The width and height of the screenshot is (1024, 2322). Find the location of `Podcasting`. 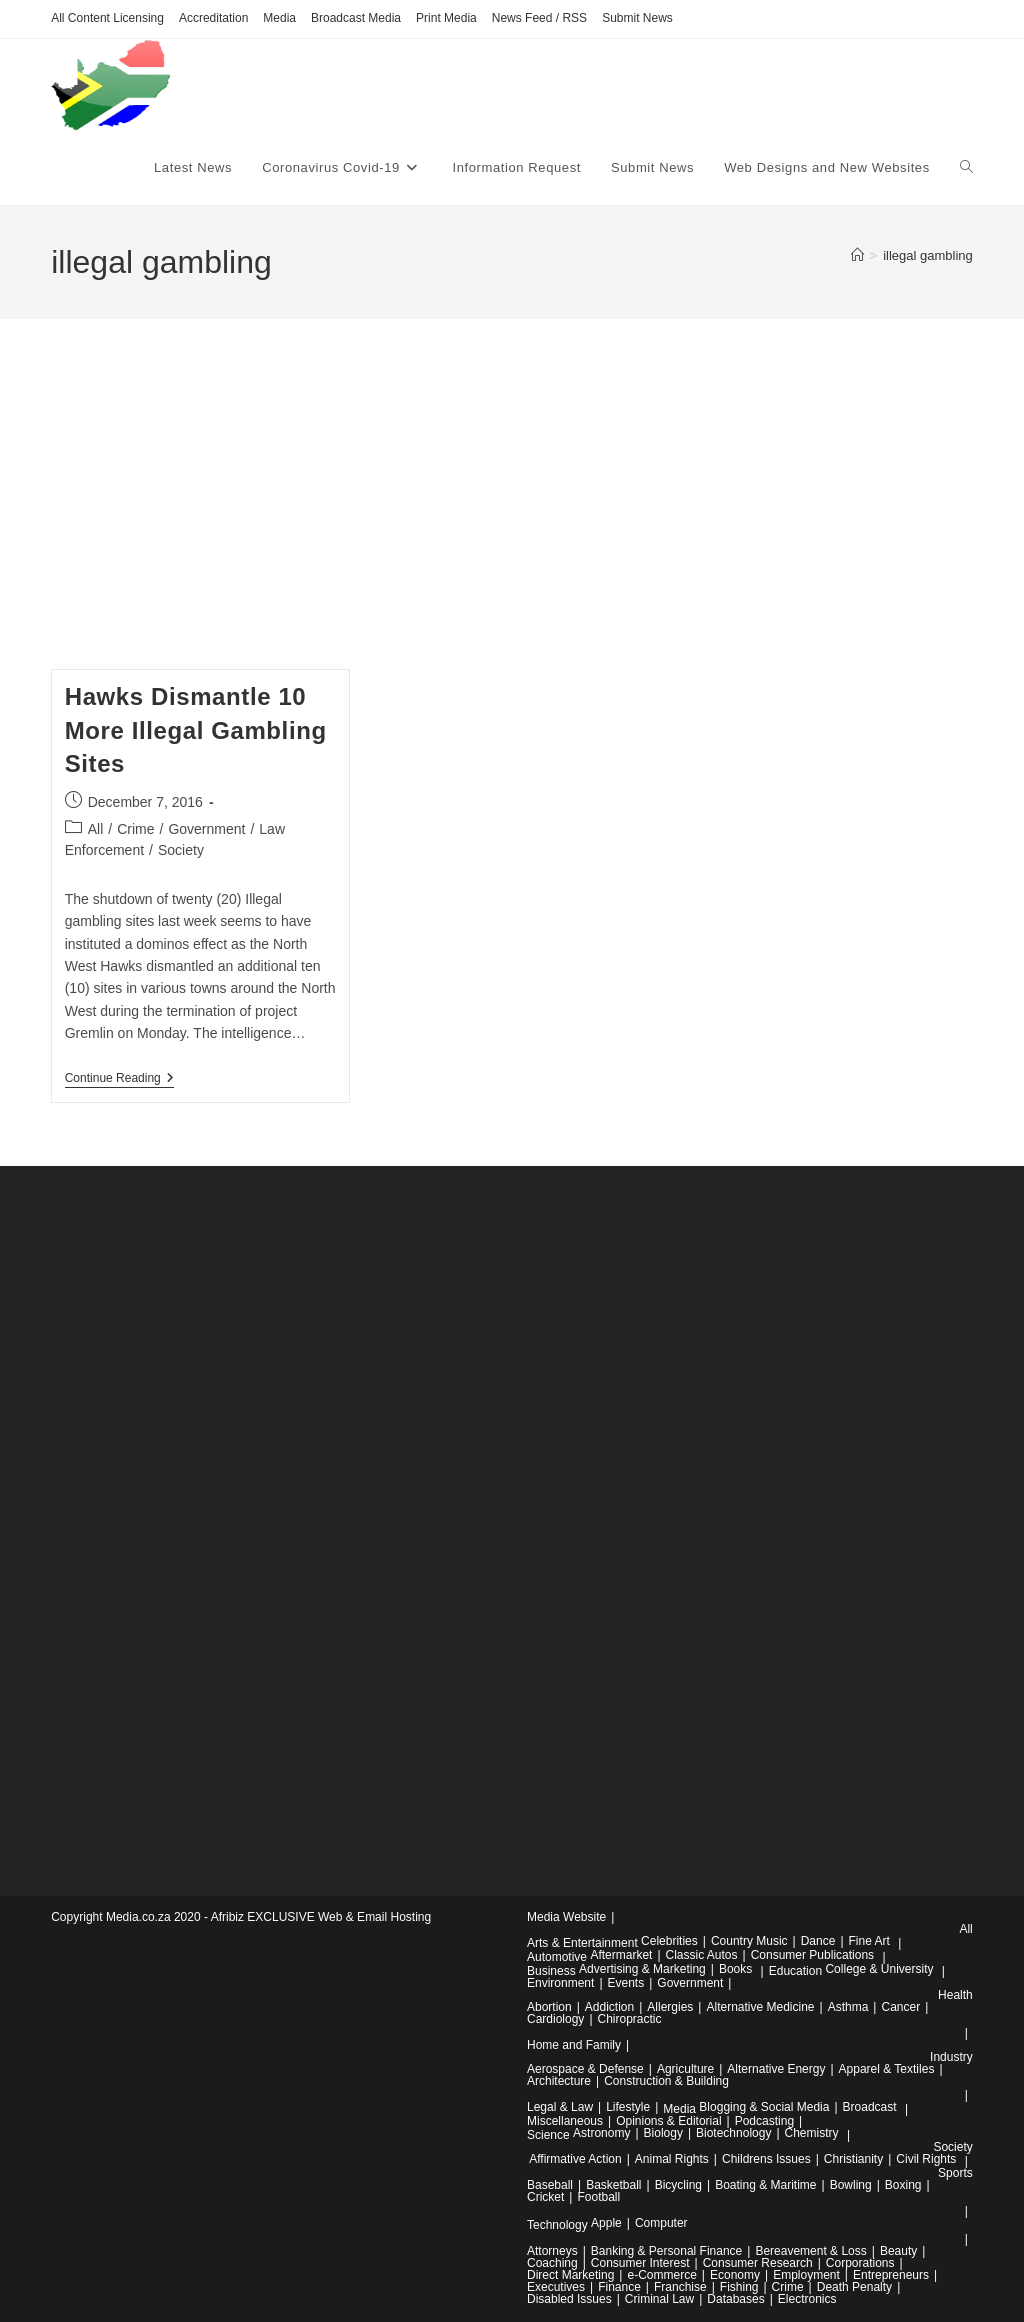

Podcasting is located at coordinates (764, 2121).